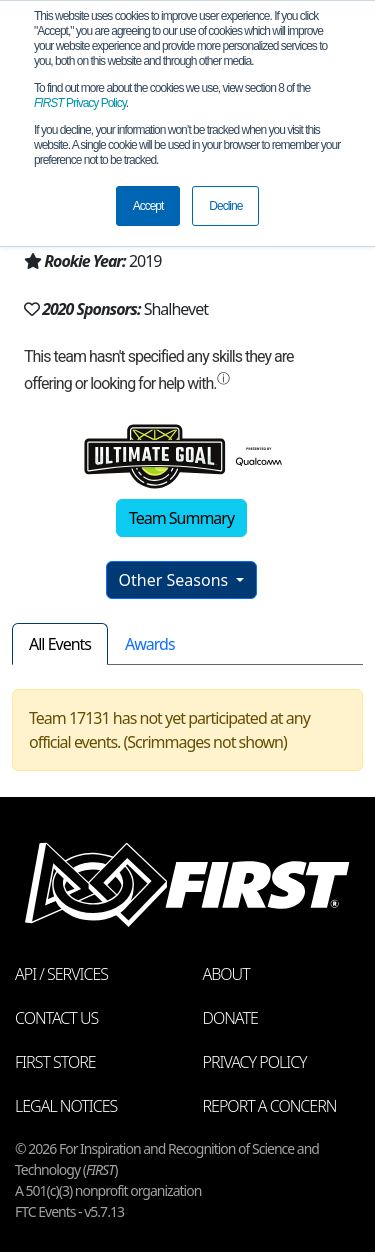 Image resolution: width=375 pixels, height=1252 pixels. Describe the element at coordinates (80, 103) in the screenshot. I see `Privacy Policy` at that location.